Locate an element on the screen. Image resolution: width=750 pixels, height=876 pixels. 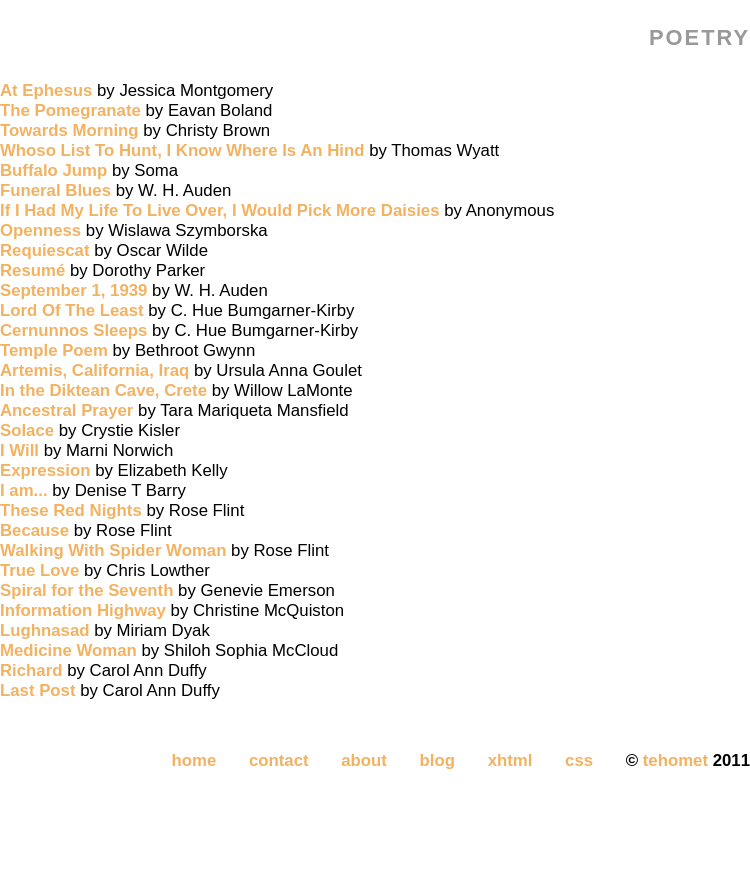
about is located at coordinates (364, 760).